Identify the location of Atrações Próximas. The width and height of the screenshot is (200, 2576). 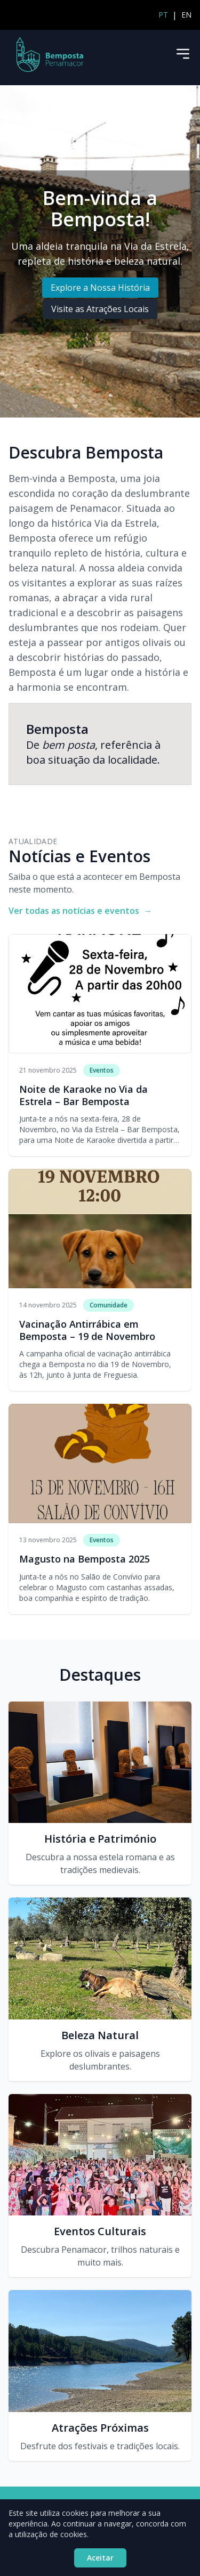
(100, 2427).